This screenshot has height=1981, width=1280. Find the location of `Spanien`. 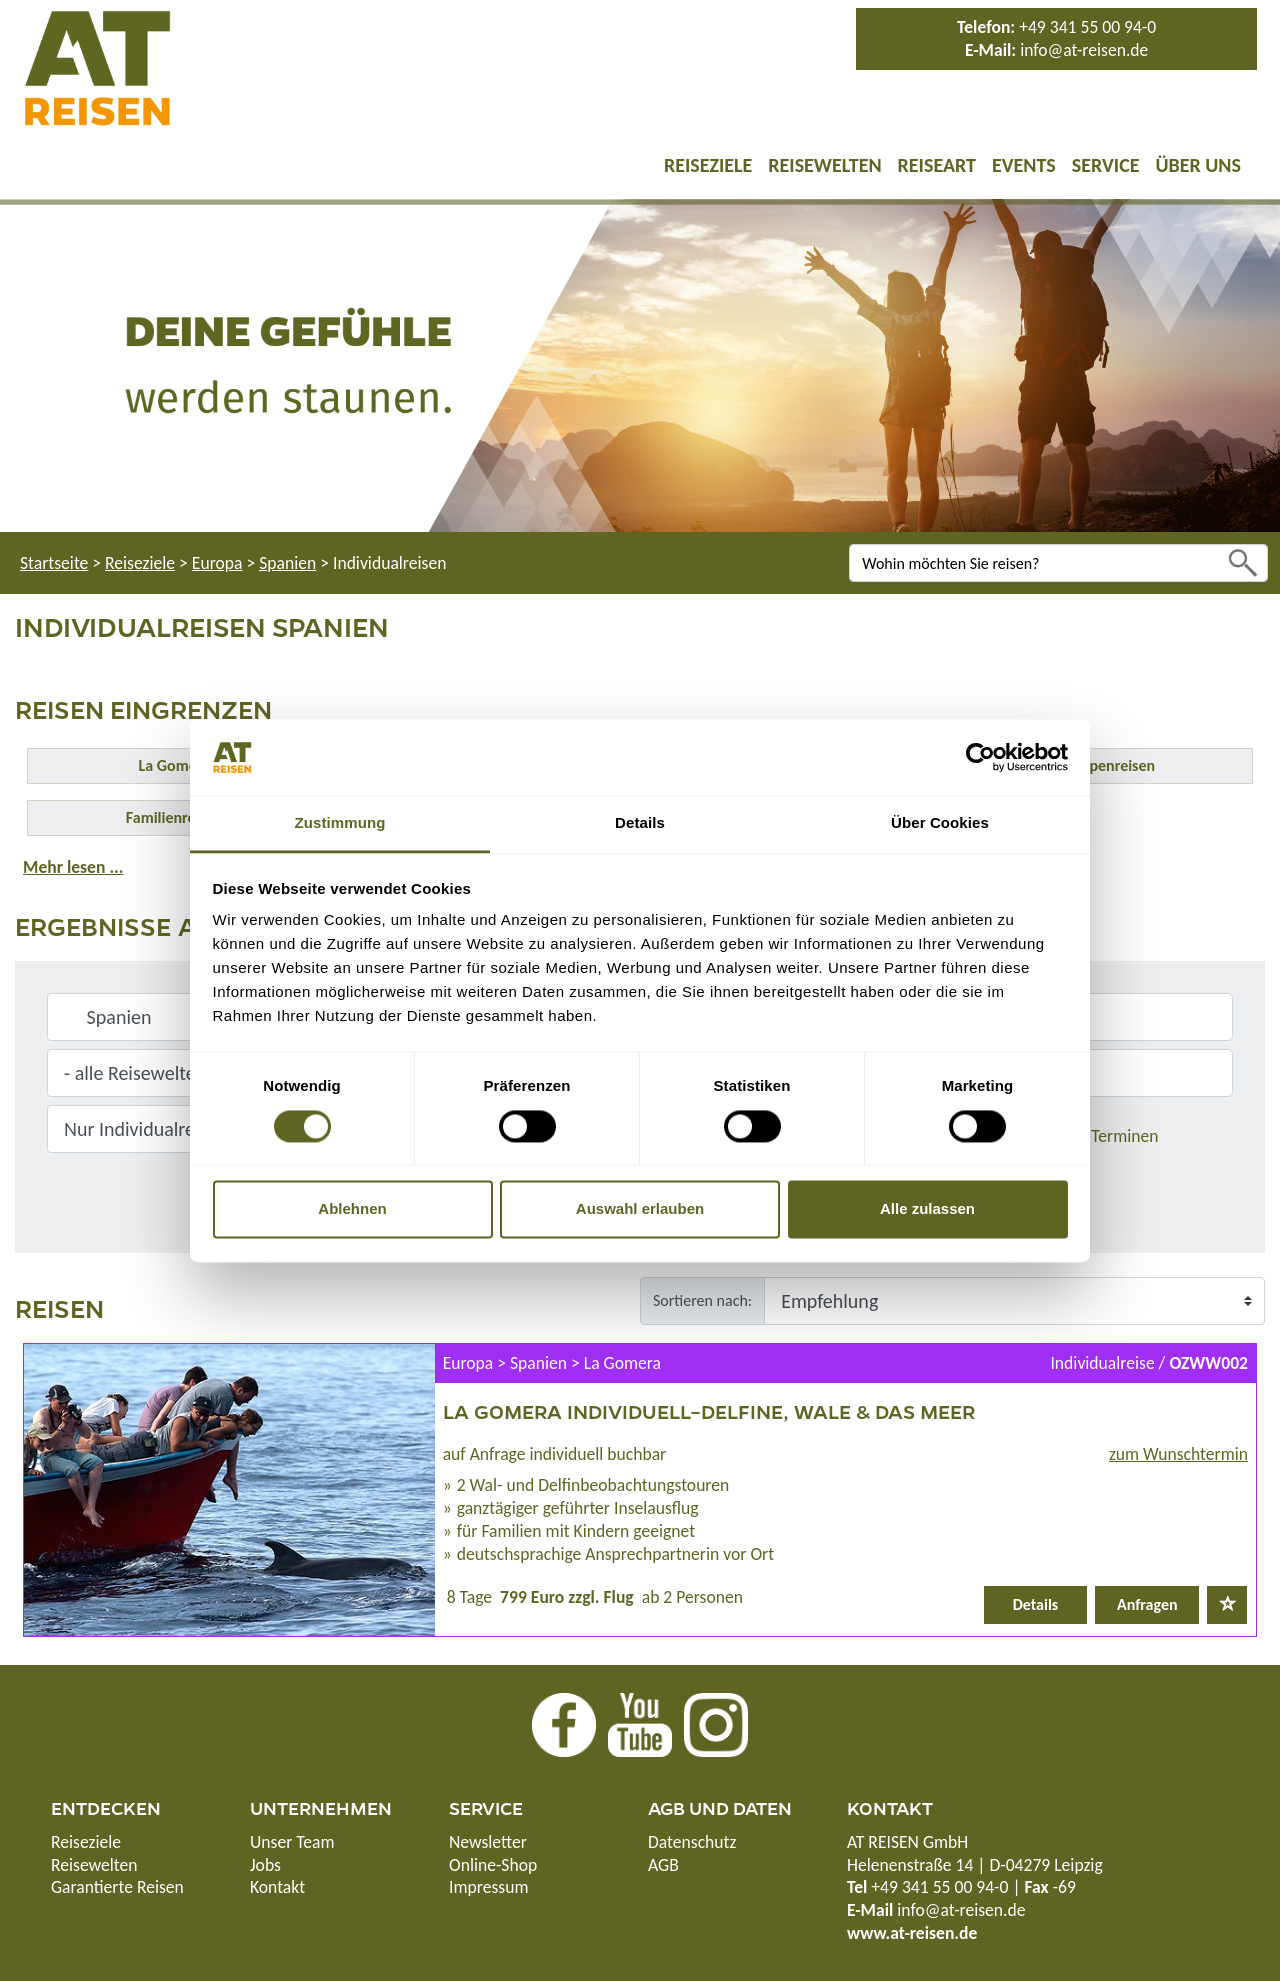

Spanien is located at coordinates (287, 563).